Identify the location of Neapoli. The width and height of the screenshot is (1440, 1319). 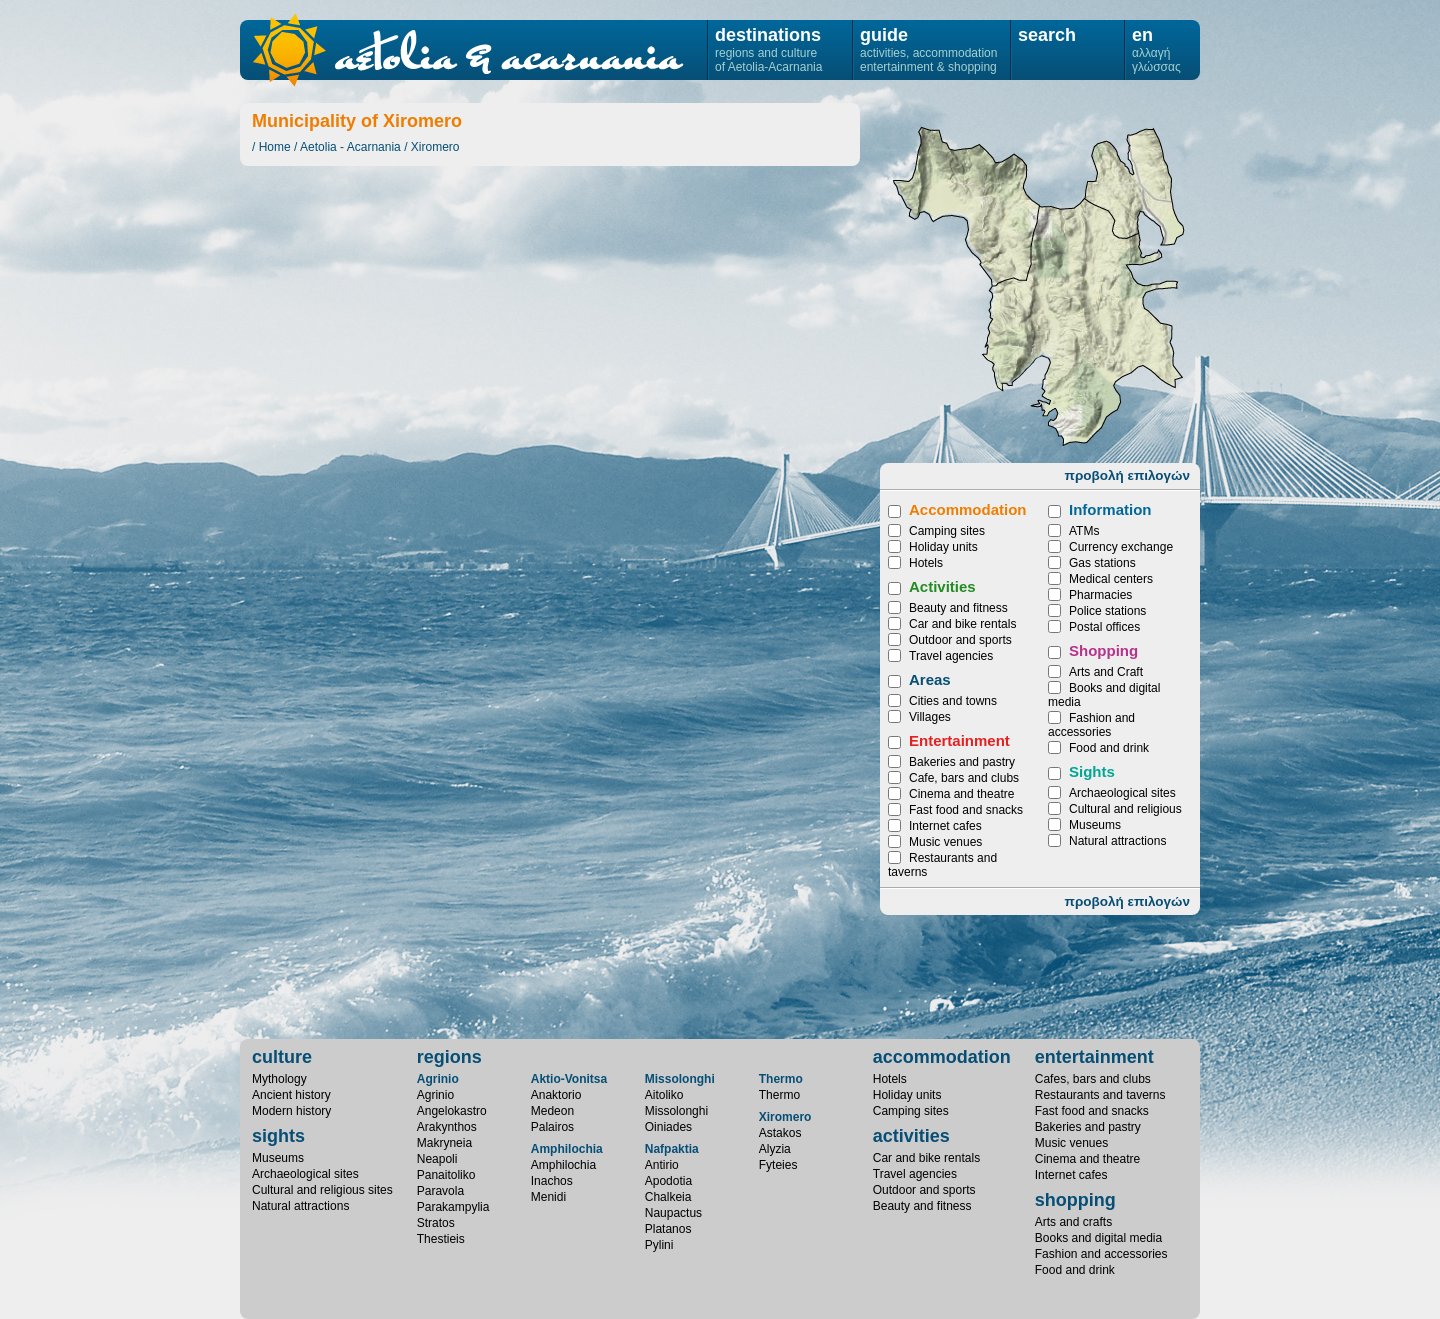
(437, 1159).